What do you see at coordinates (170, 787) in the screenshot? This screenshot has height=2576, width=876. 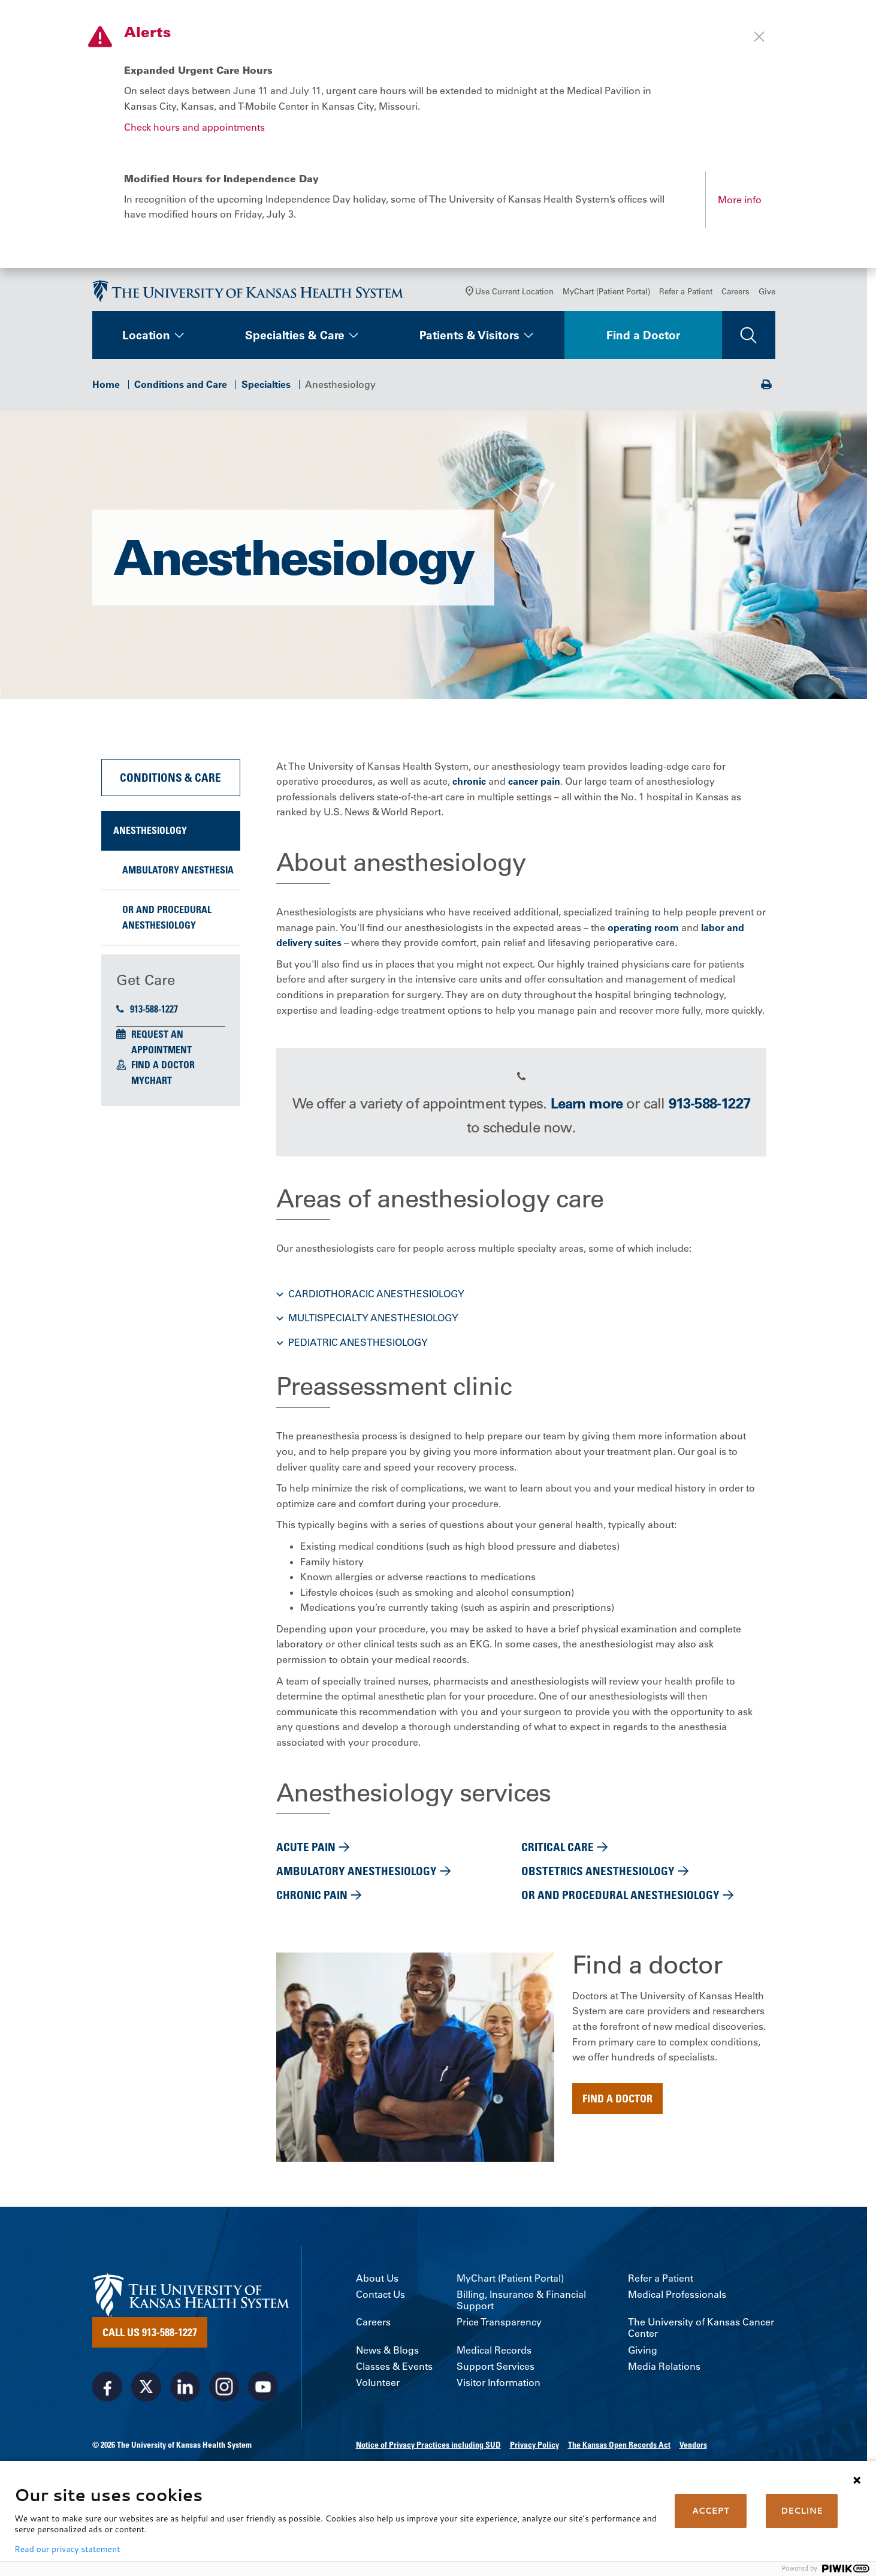 I see `Conditions & Care` at bounding box center [170, 787].